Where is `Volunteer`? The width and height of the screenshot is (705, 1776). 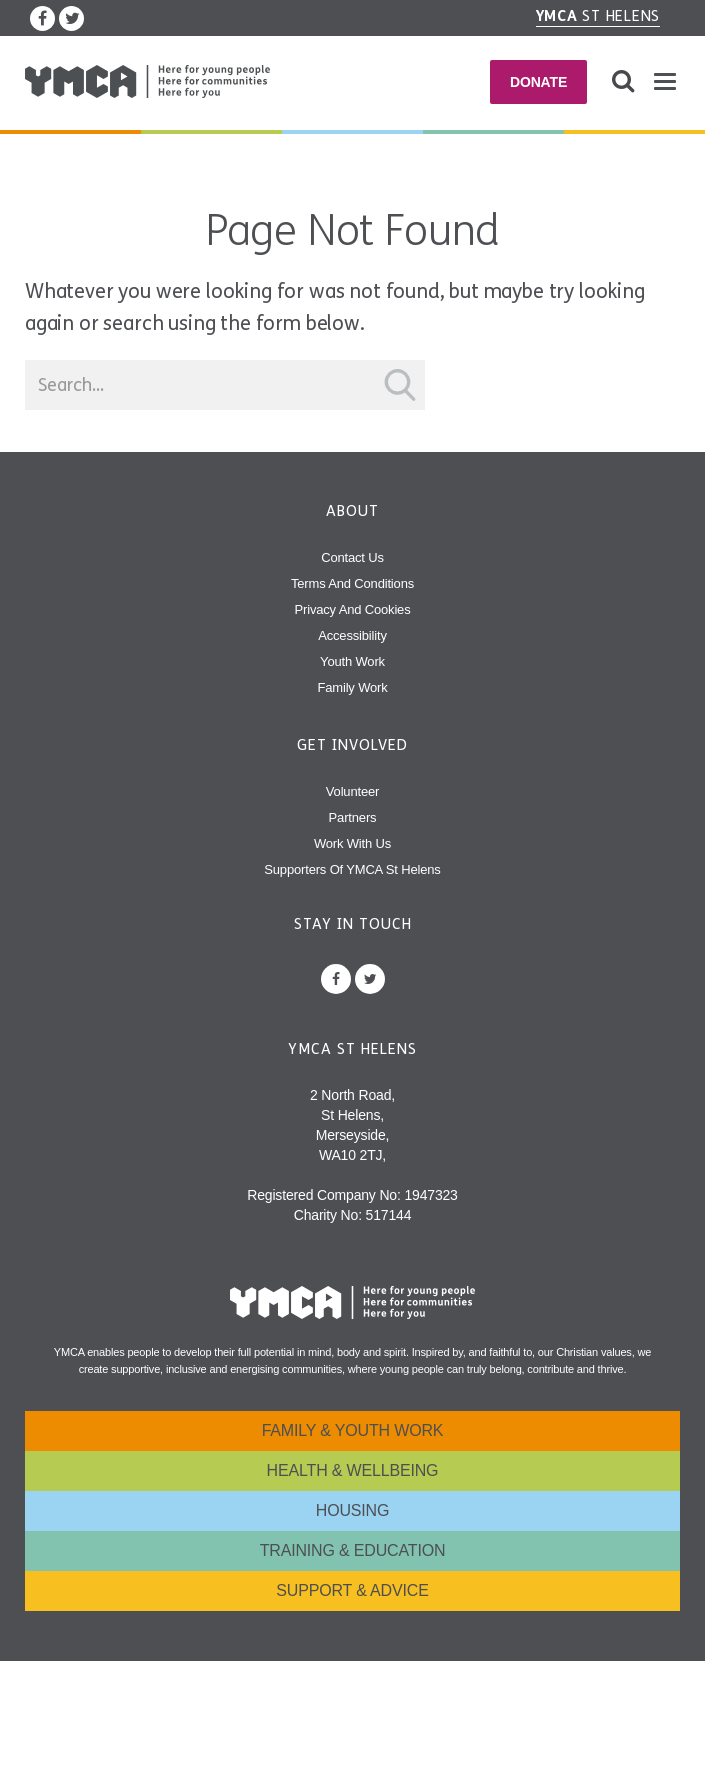
Volunteer is located at coordinates (352, 791).